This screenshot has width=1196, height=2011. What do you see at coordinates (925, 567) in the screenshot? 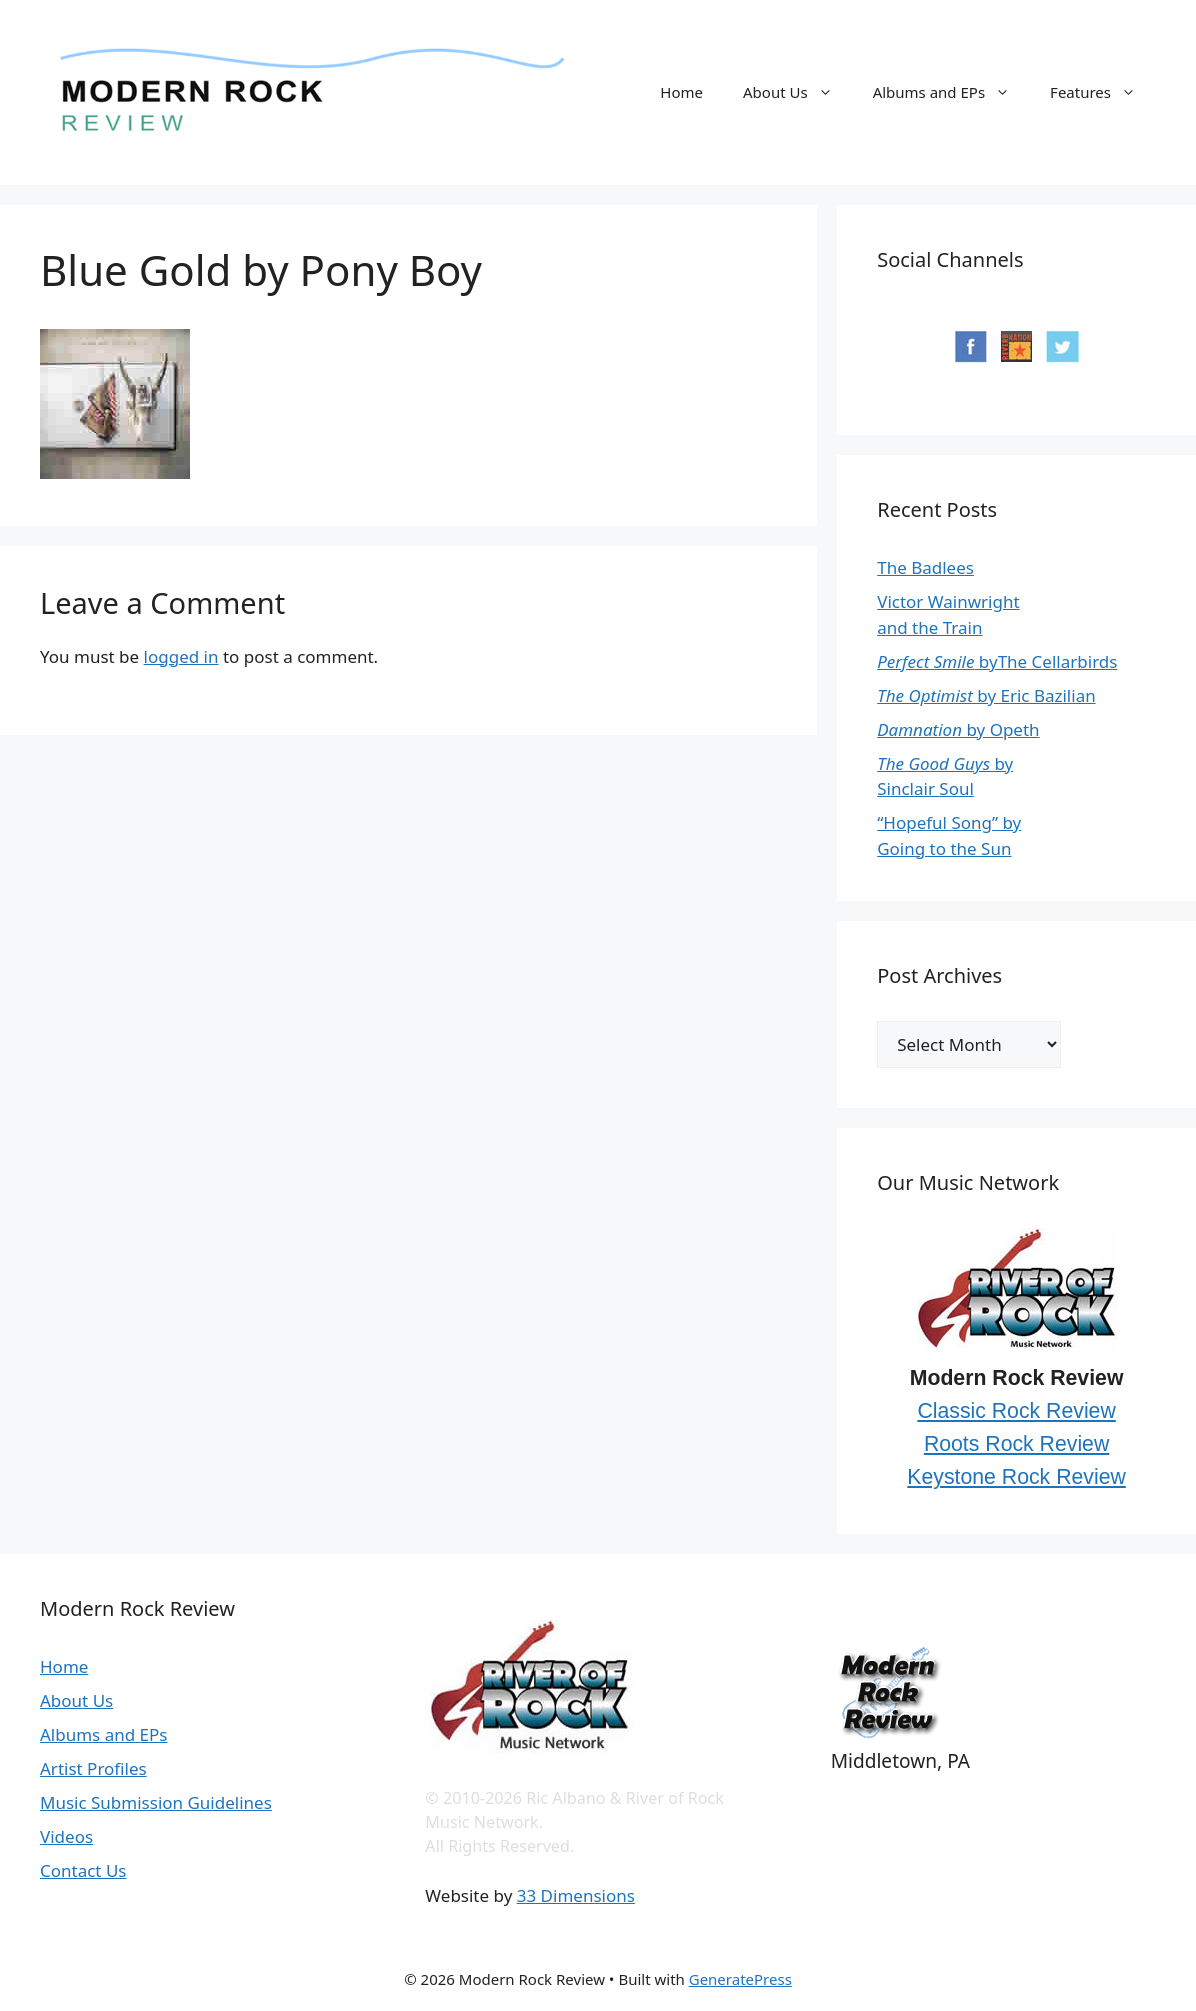
I see `The Badlees` at bounding box center [925, 567].